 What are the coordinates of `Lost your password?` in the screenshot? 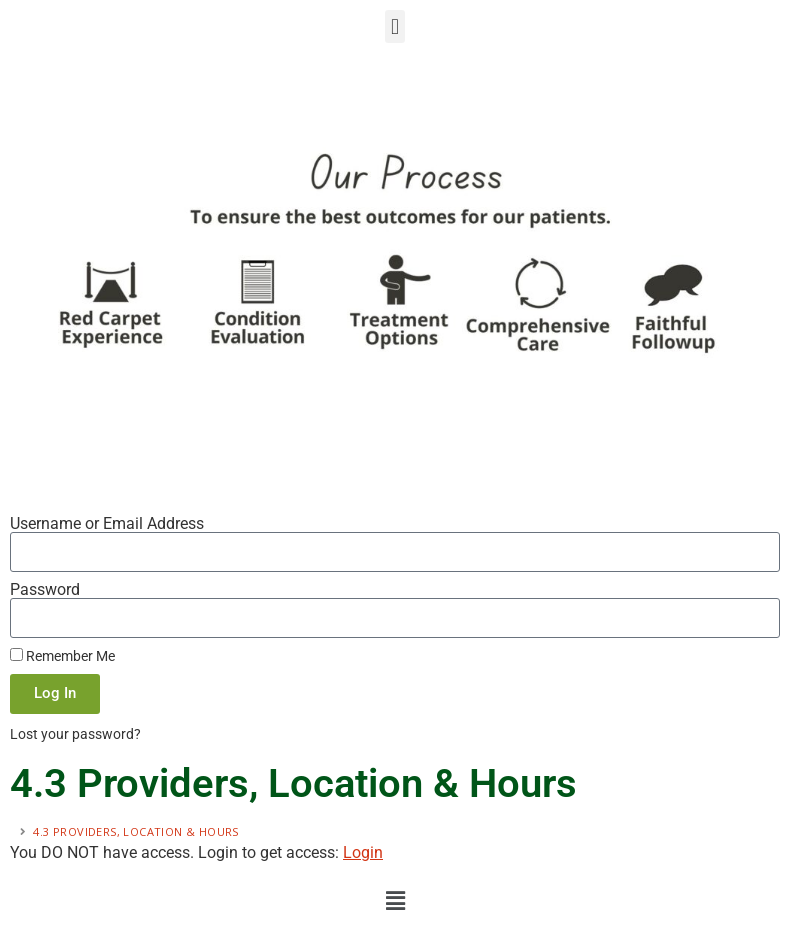 It's located at (75, 734).